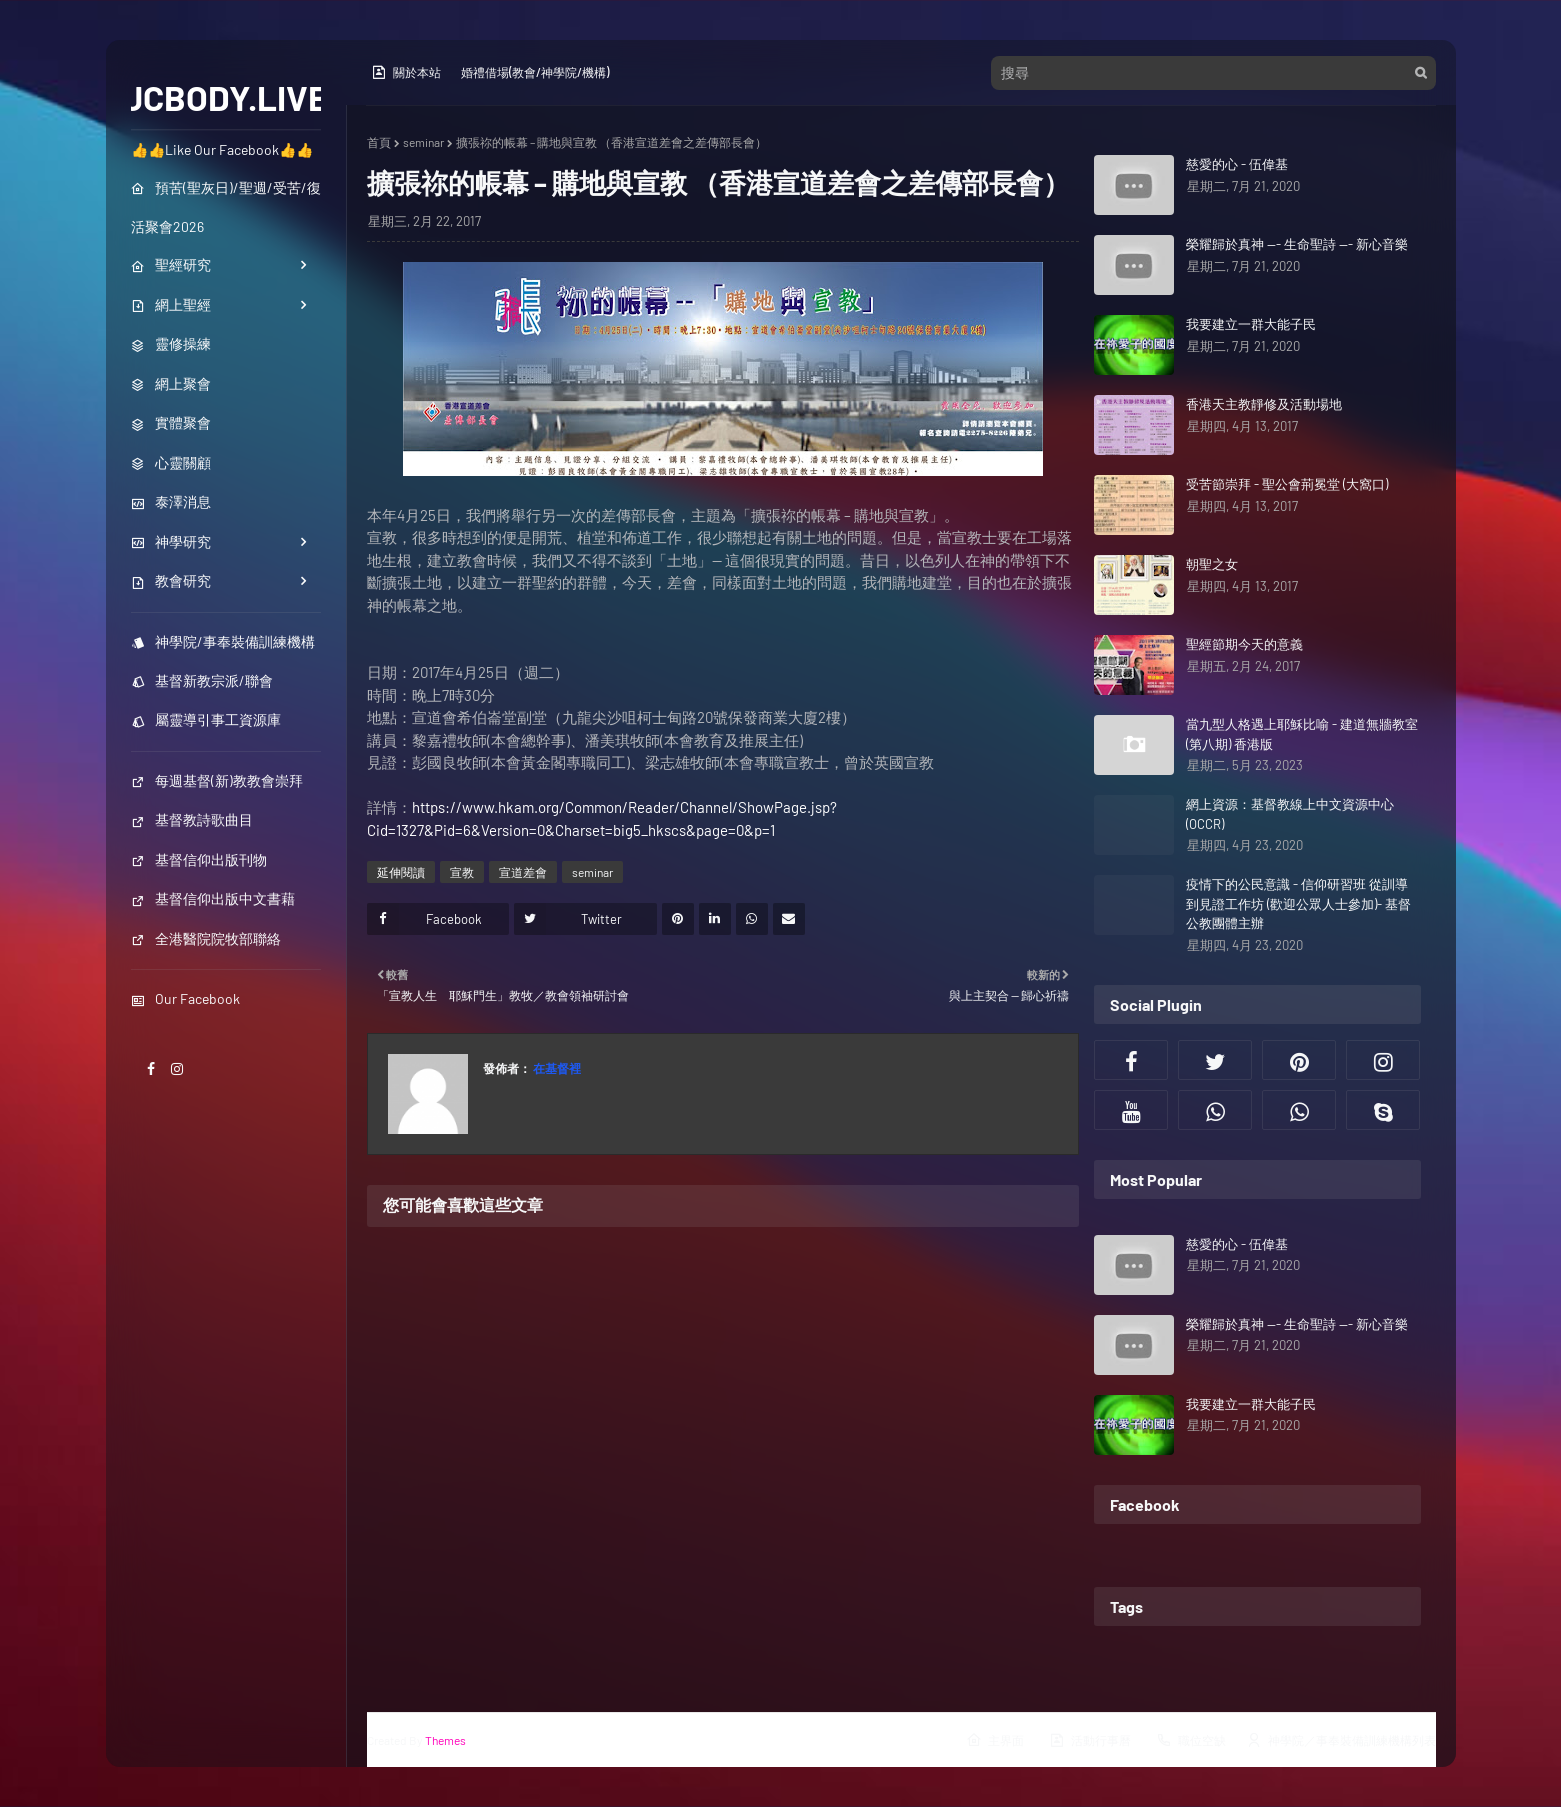 This screenshot has height=1807, width=1561. What do you see at coordinates (171, 304) in the screenshot?
I see `網上聖經 [menuitem]` at bounding box center [171, 304].